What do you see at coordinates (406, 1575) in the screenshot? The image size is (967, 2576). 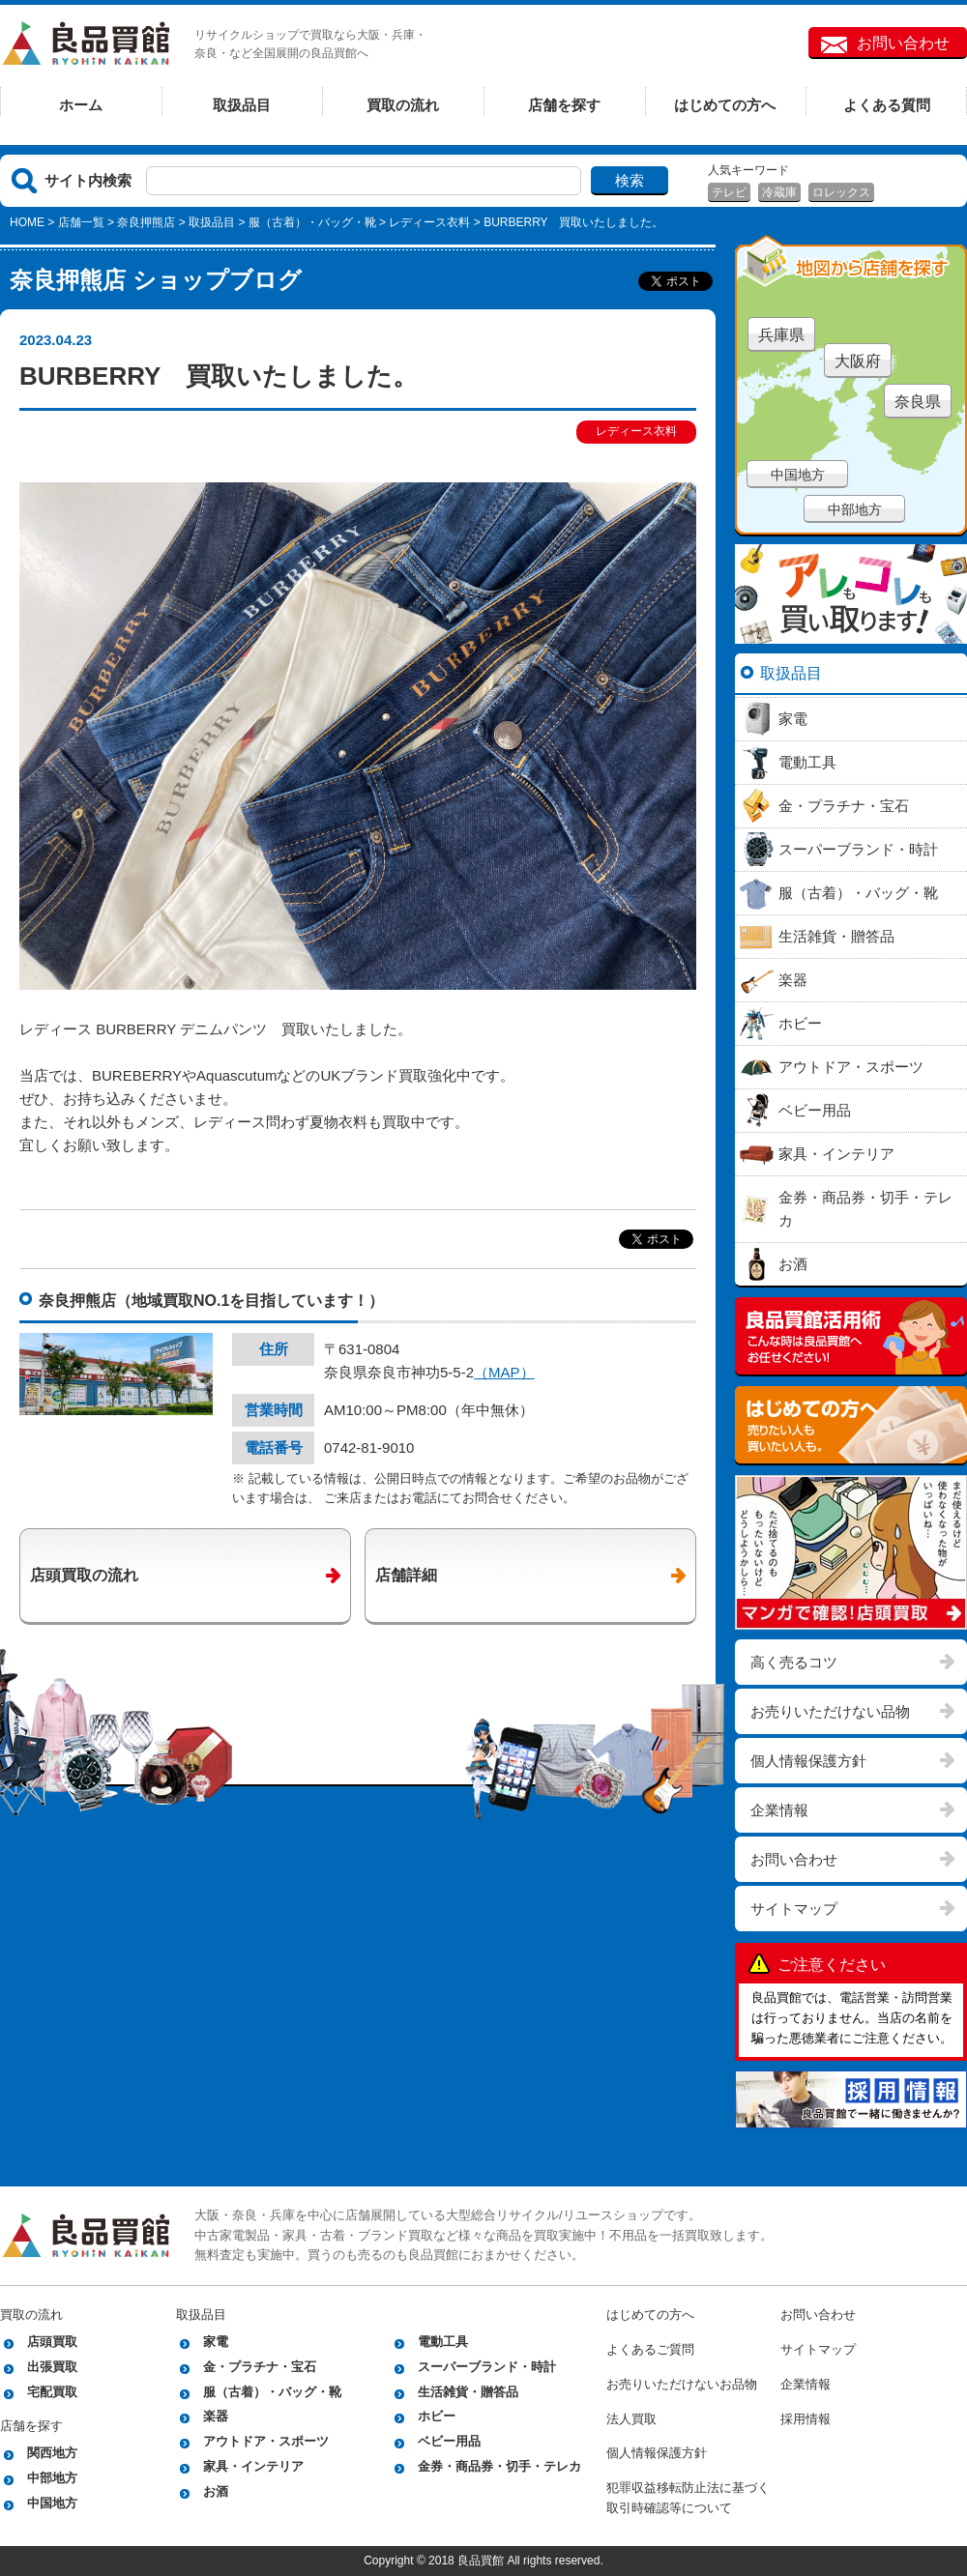 I see `店舗詳細` at bounding box center [406, 1575].